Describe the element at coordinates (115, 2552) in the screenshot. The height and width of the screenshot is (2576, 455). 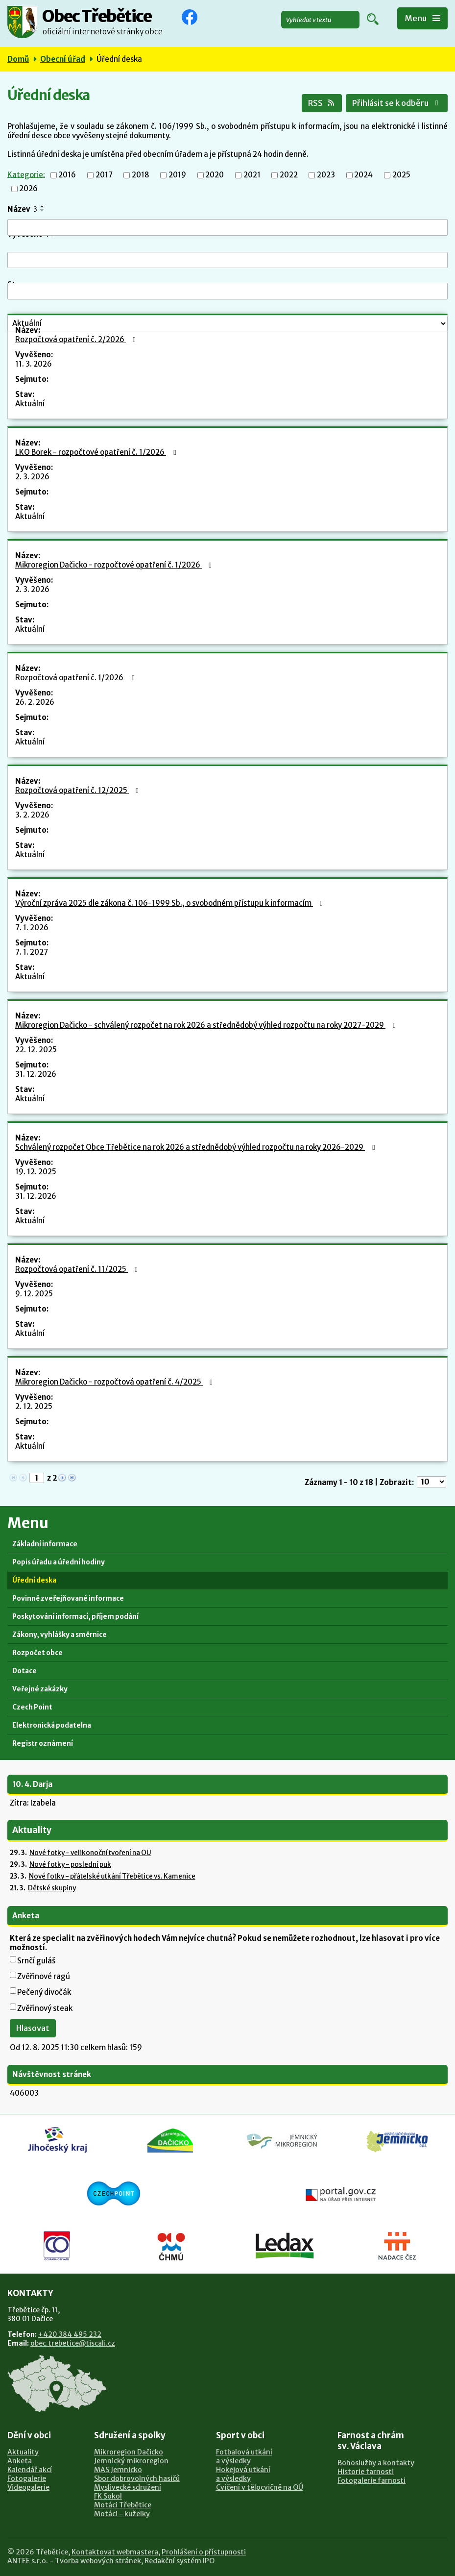
I see `Kontaktovat webmastera` at that location.